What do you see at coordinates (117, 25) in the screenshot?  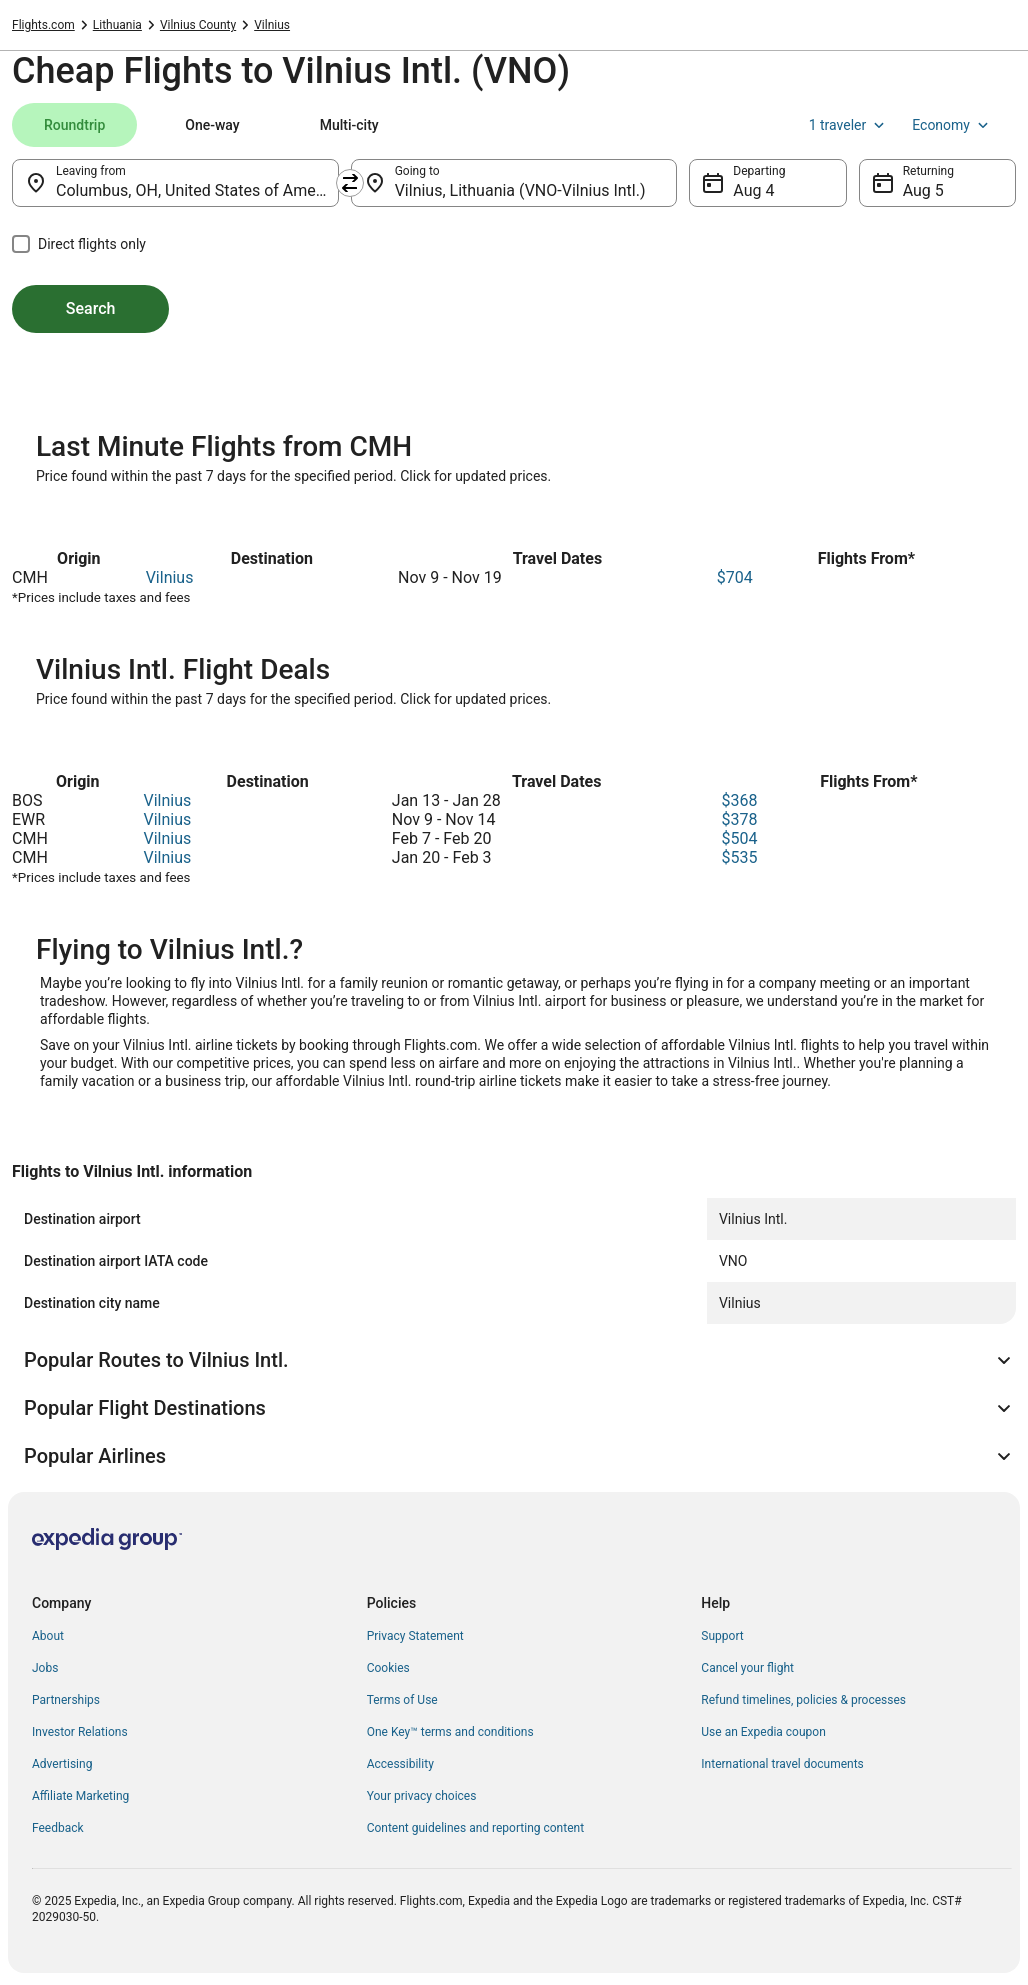 I see `Lithuania [link]` at bounding box center [117, 25].